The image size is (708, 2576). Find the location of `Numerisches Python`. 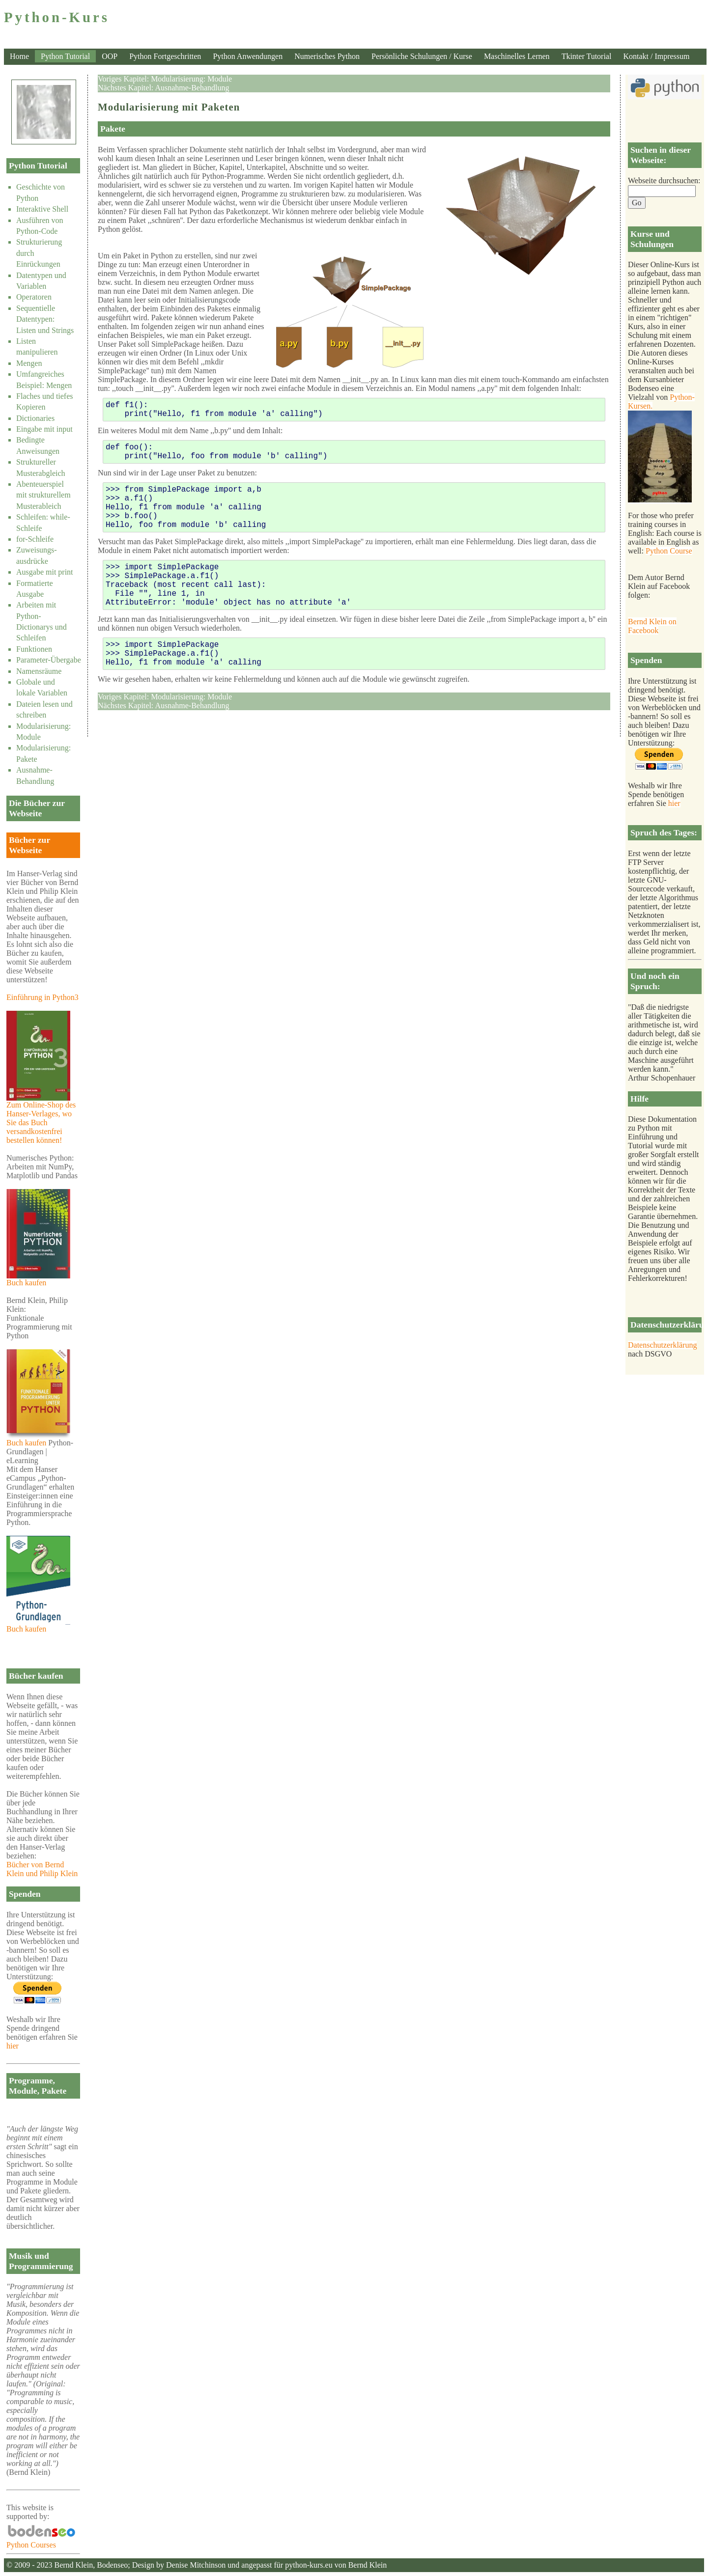

Numerisches Python is located at coordinates (327, 56).